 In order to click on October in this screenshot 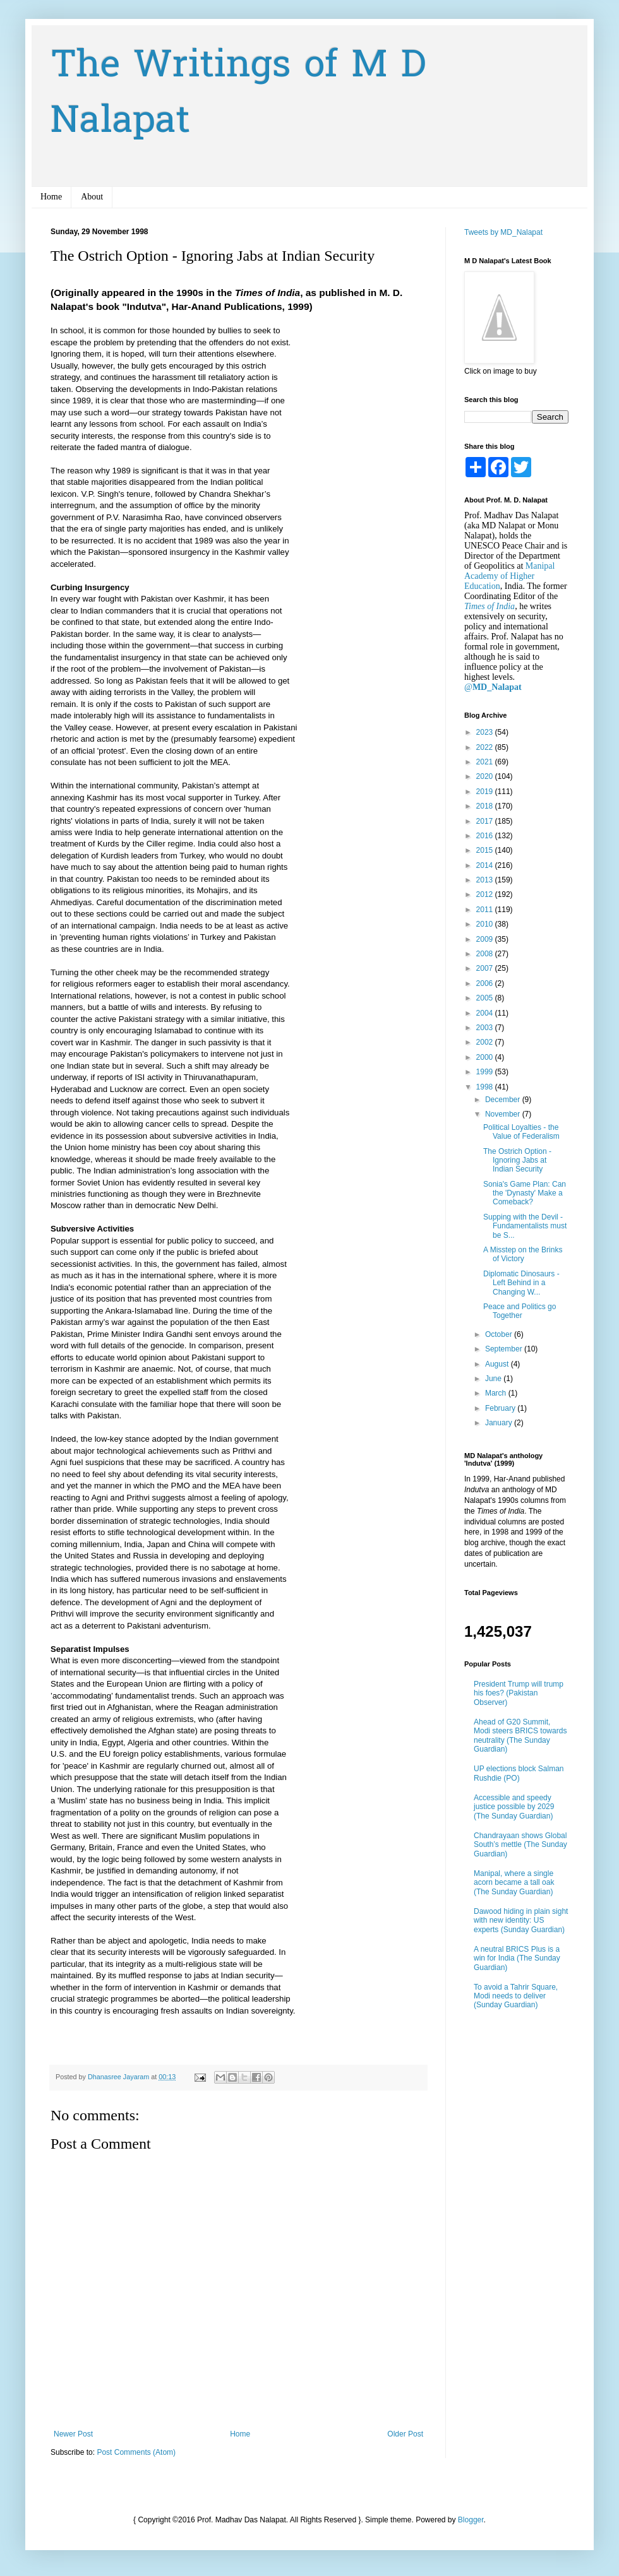, I will do `click(499, 1334)`.